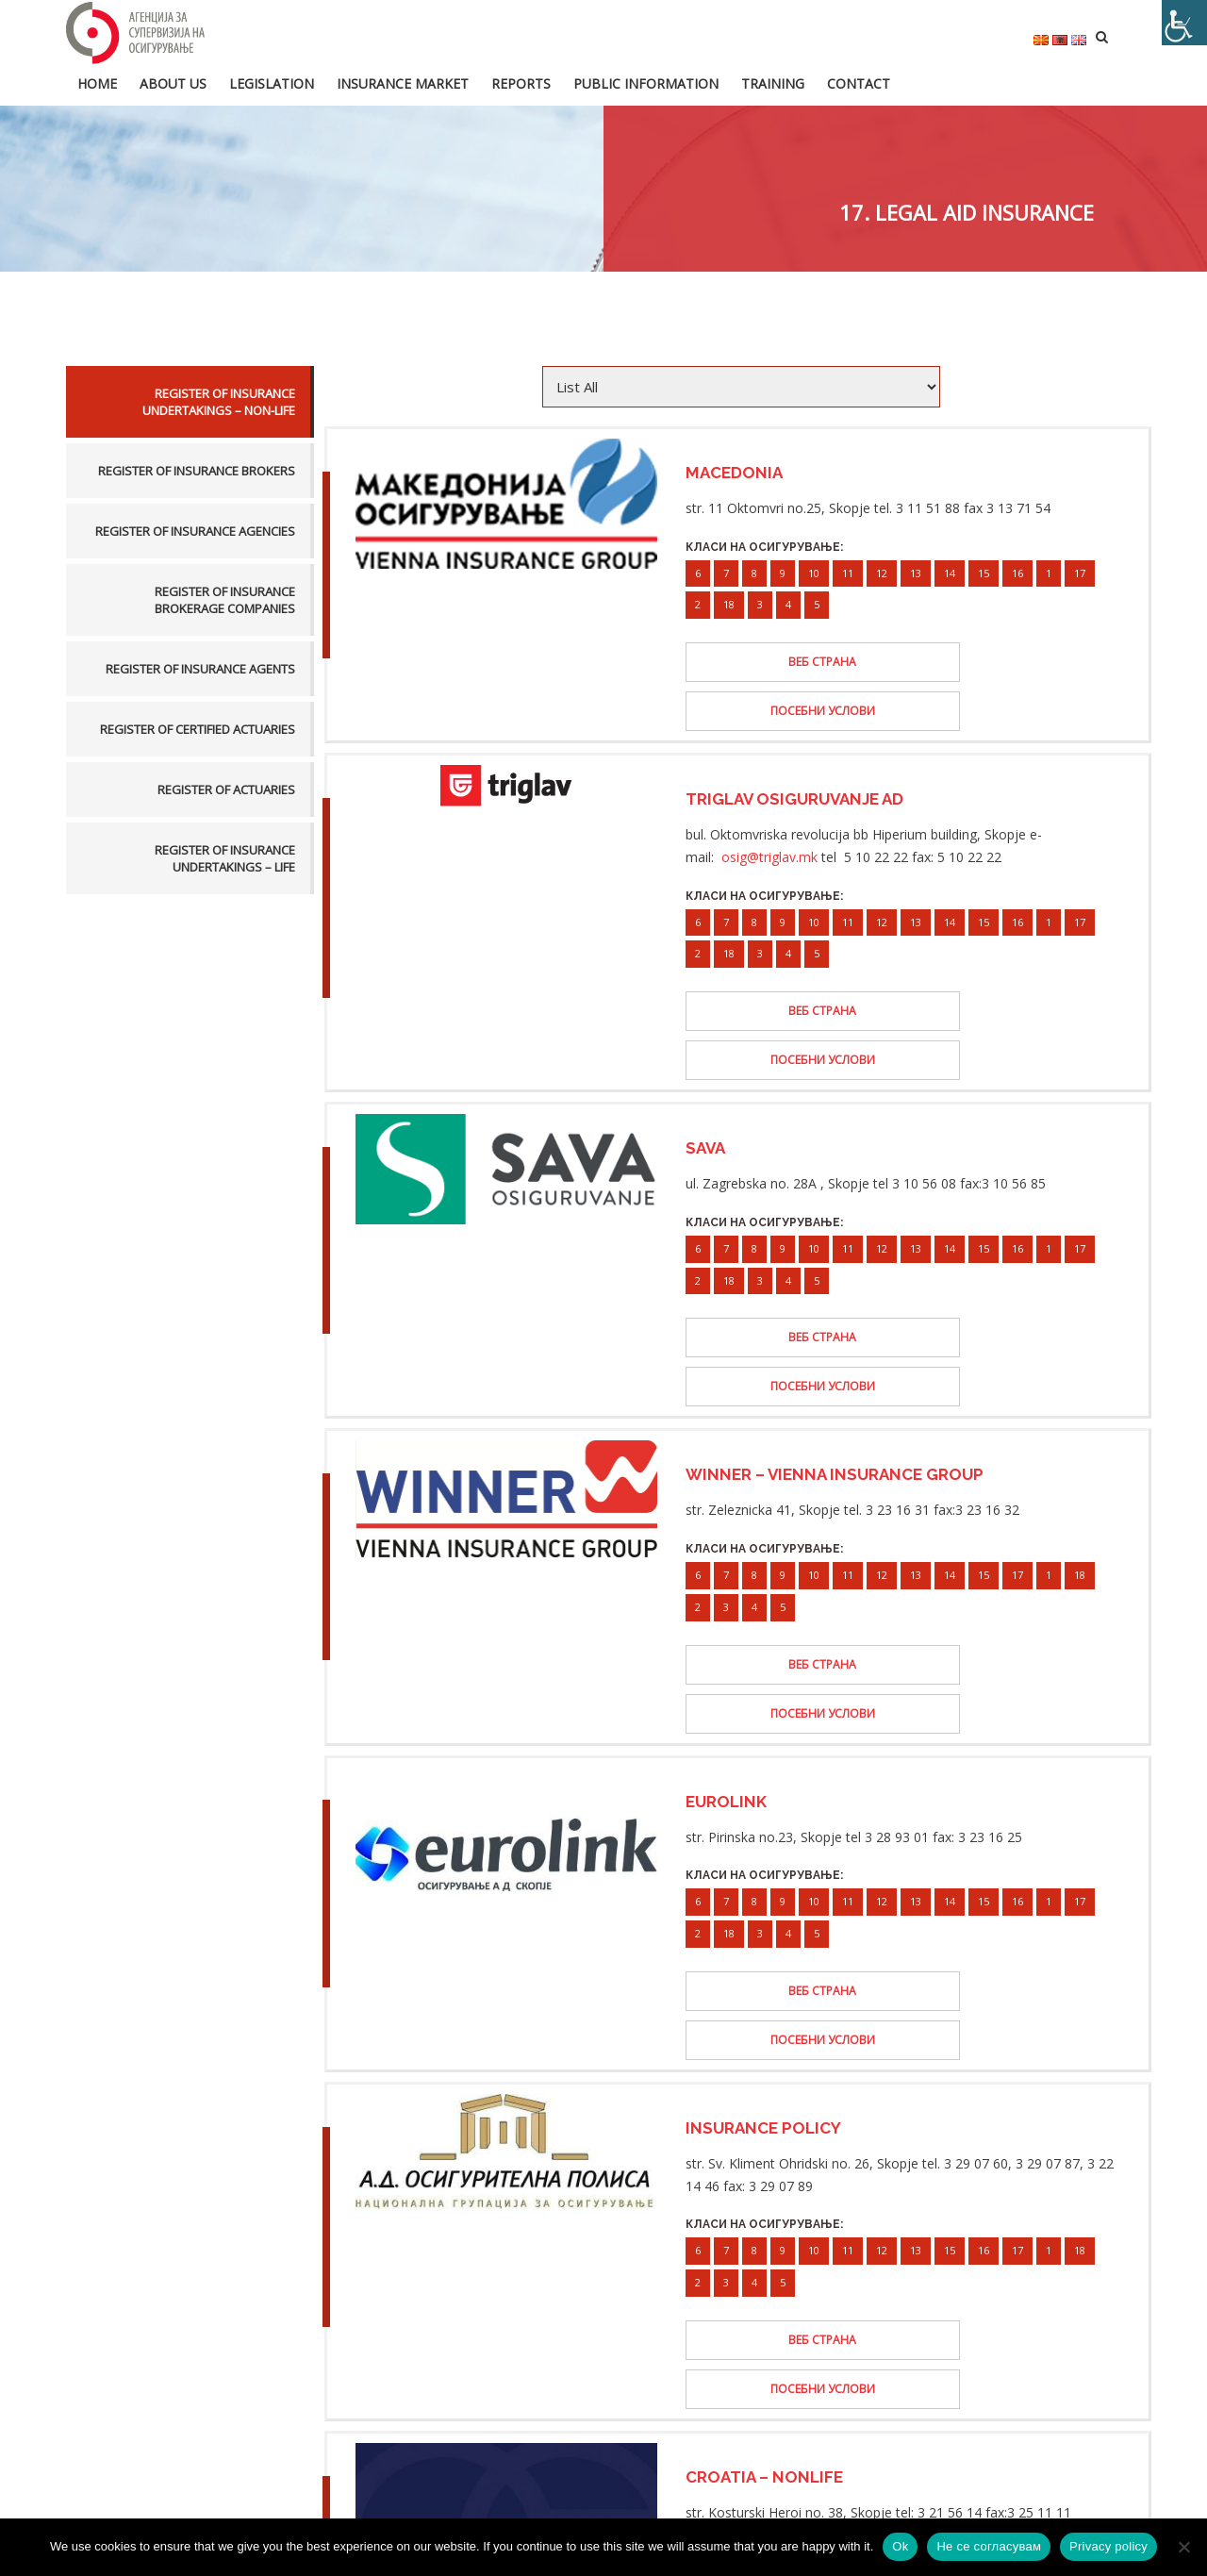  I want to click on Public information, so click(646, 82).